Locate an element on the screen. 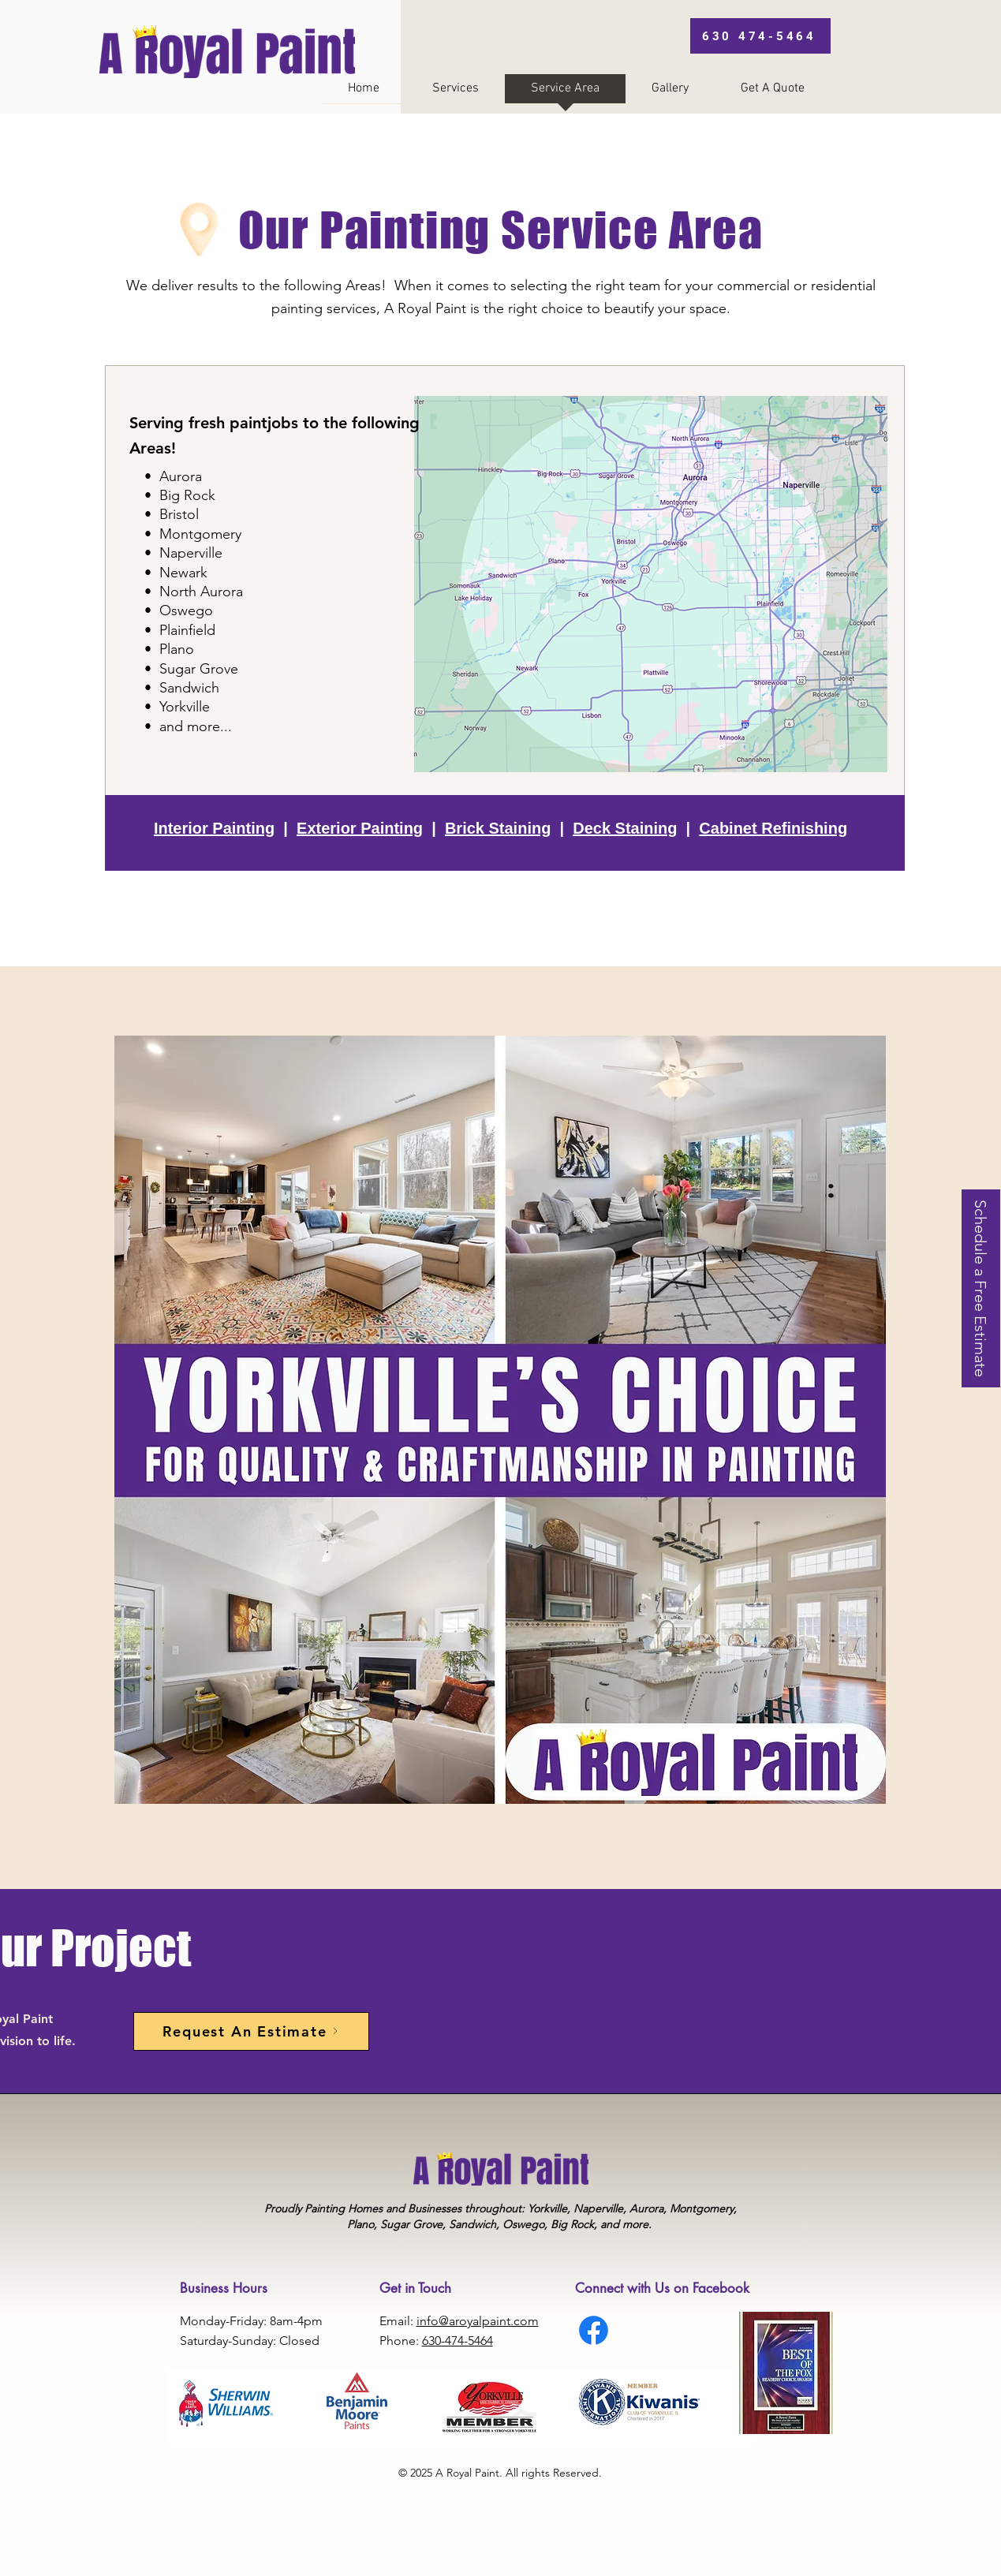 This screenshot has width=1001, height=2576. [Request An Estimate] is located at coordinates (251, 2031).